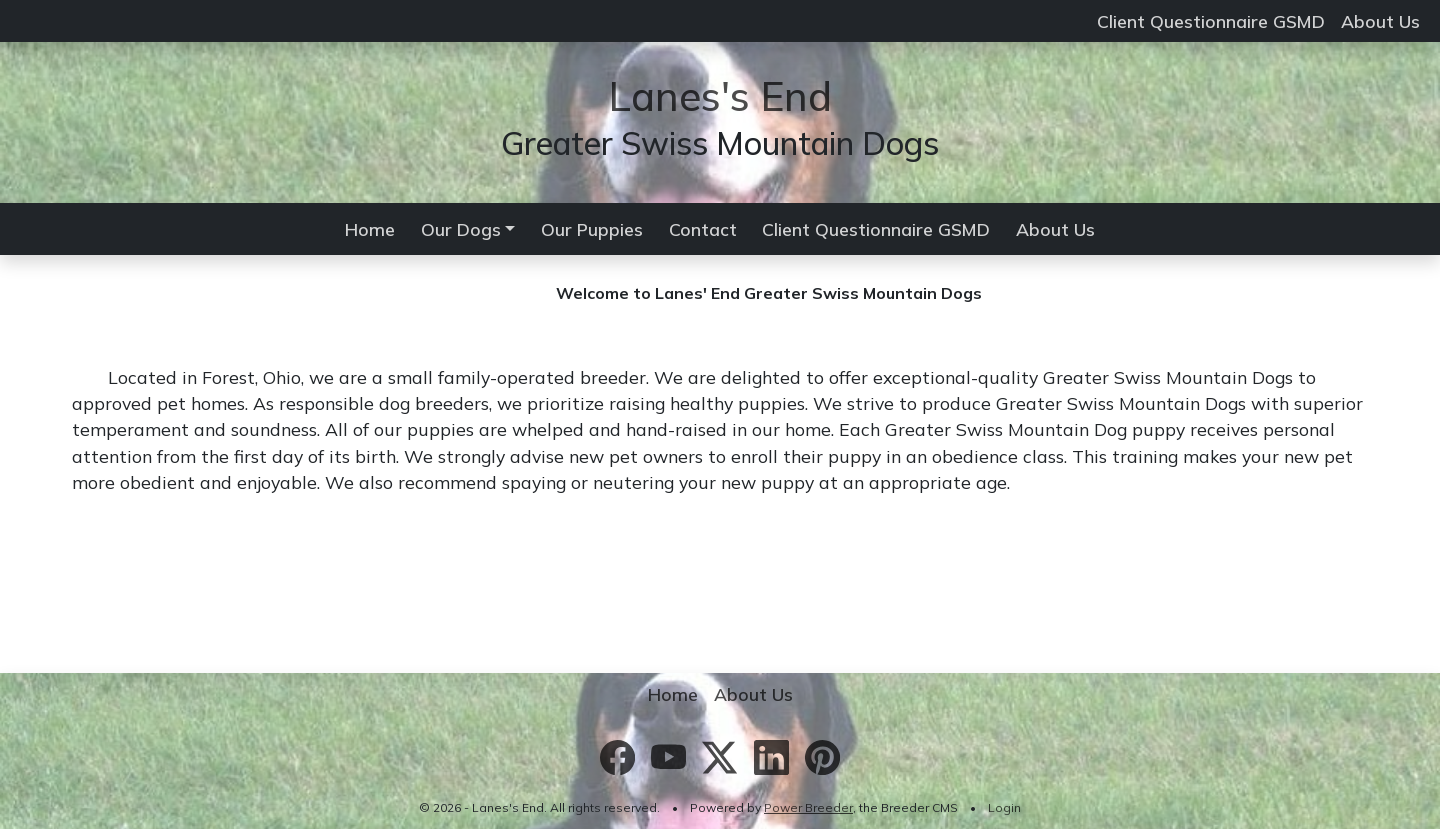 Image resolution: width=1440 pixels, height=829 pixels. Describe the element at coordinates (461, 229) in the screenshot. I see `Our Dogs [button]` at that location.